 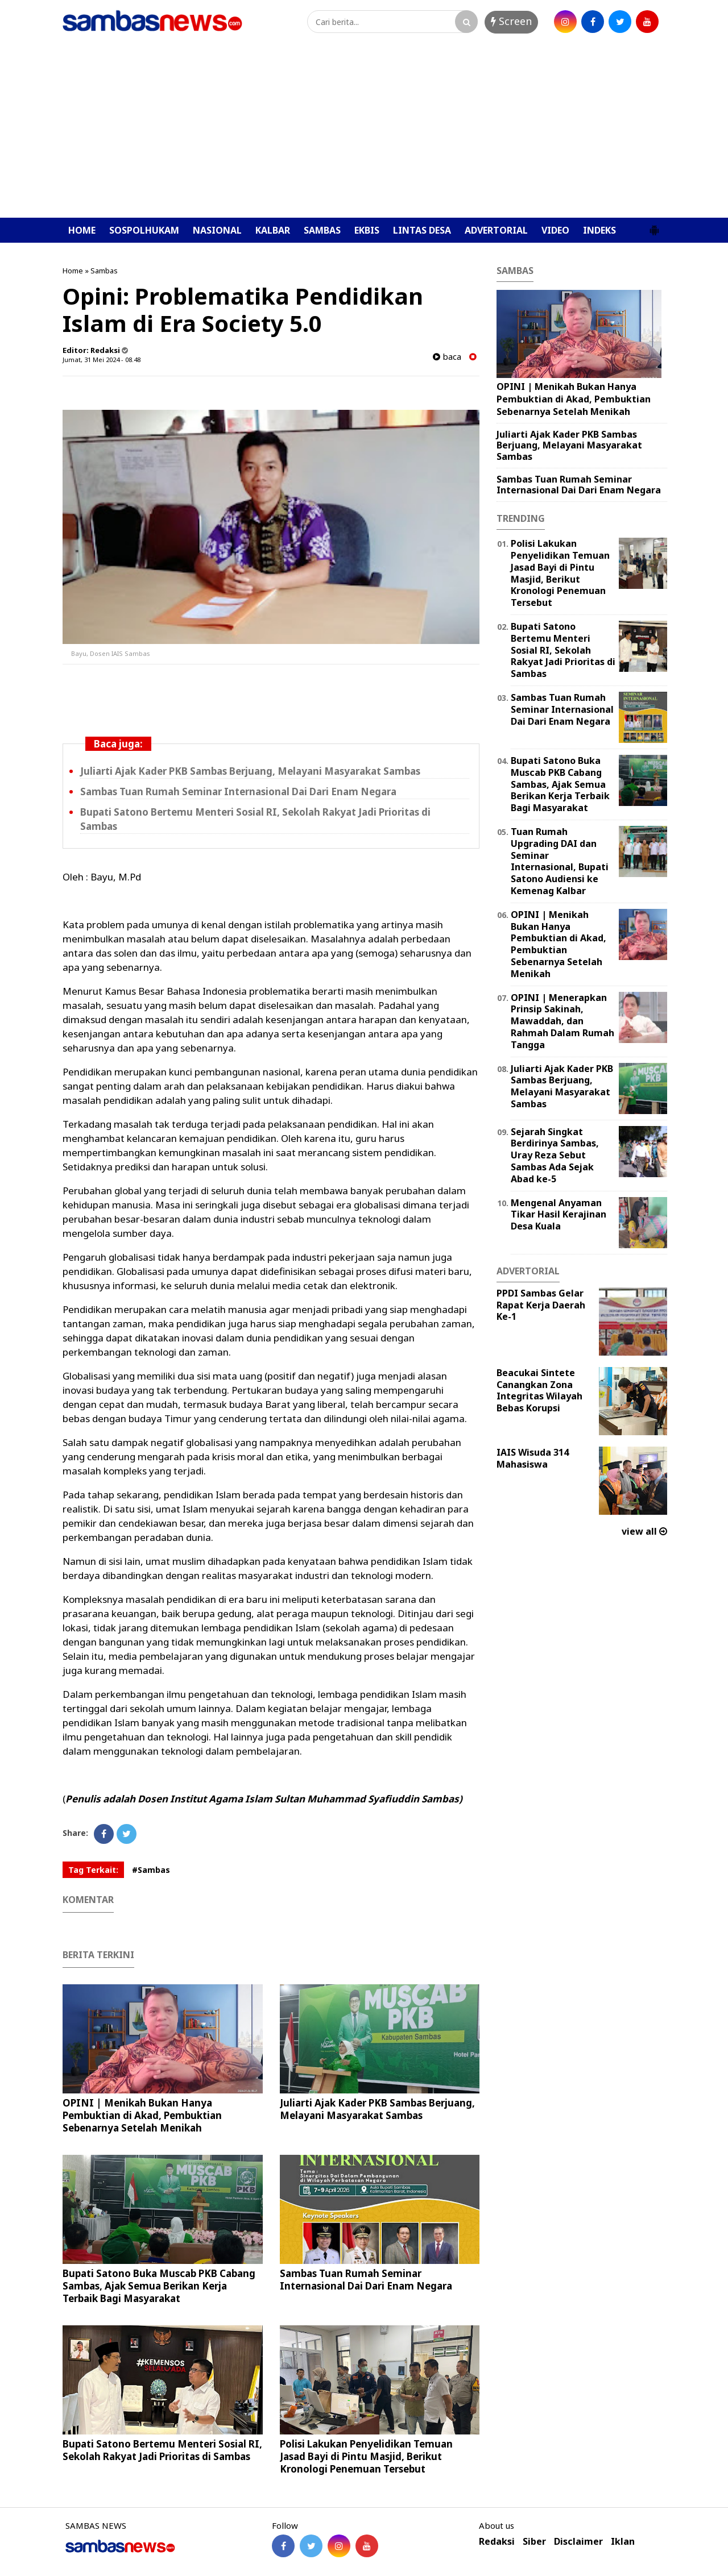 What do you see at coordinates (151, 1869) in the screenshot?
I see `#Sambas` at bounding box center [151, 1869].